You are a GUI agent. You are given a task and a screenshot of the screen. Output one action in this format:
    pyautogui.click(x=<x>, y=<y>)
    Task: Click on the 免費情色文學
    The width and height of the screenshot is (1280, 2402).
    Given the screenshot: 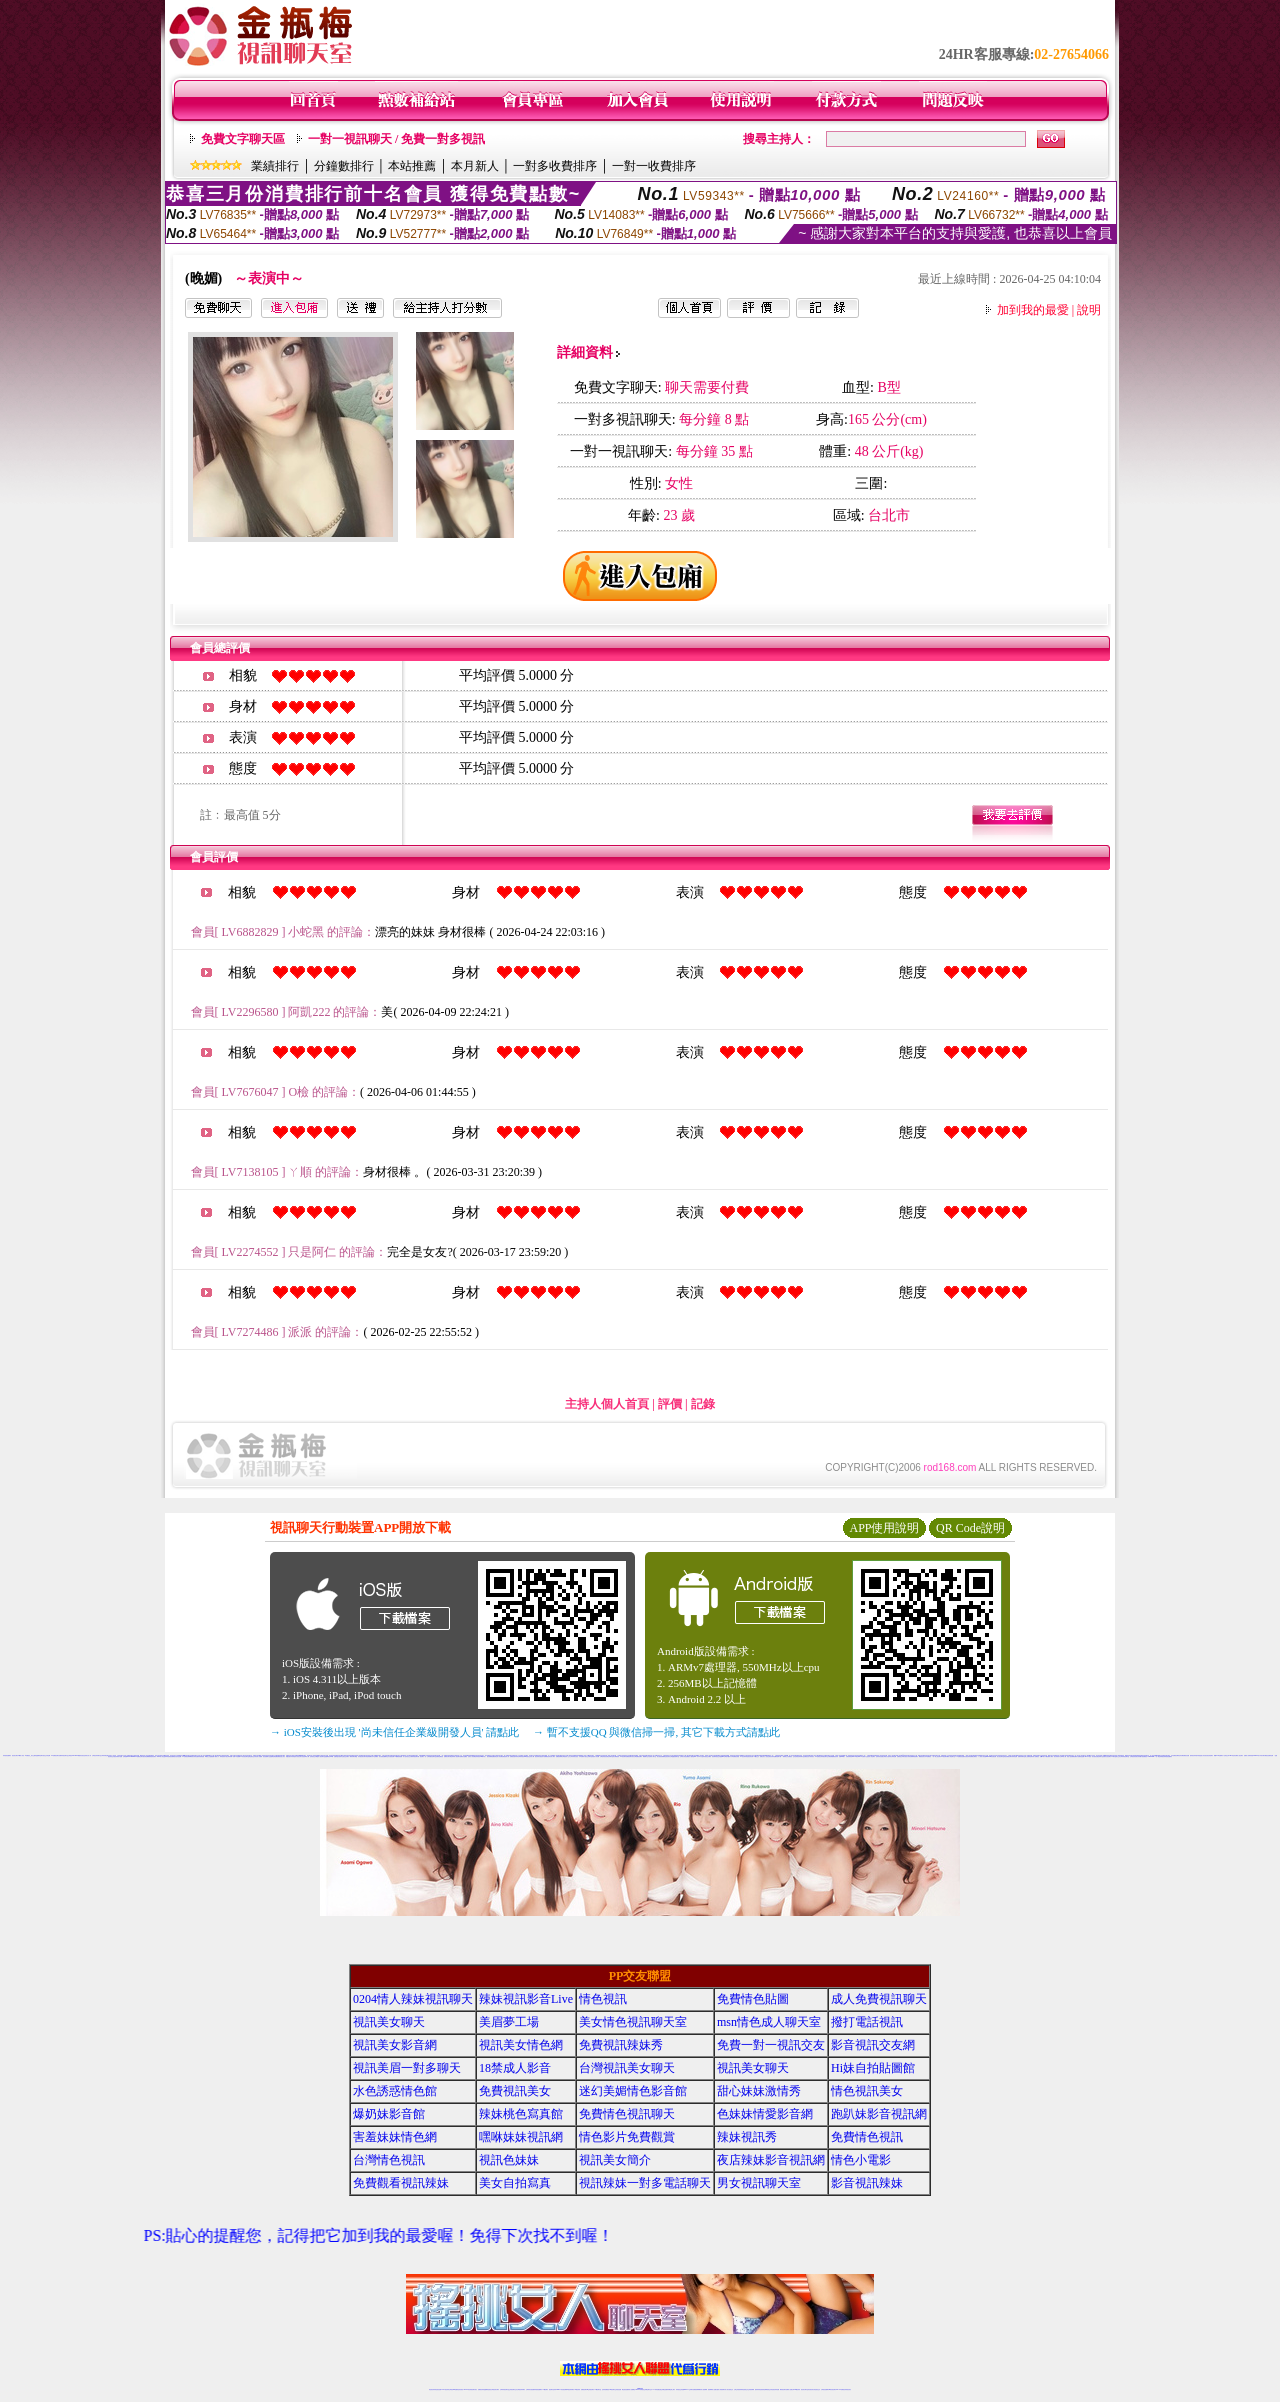 What is the action you would take?
    pyautogui.click(x=900, y=1756)
    